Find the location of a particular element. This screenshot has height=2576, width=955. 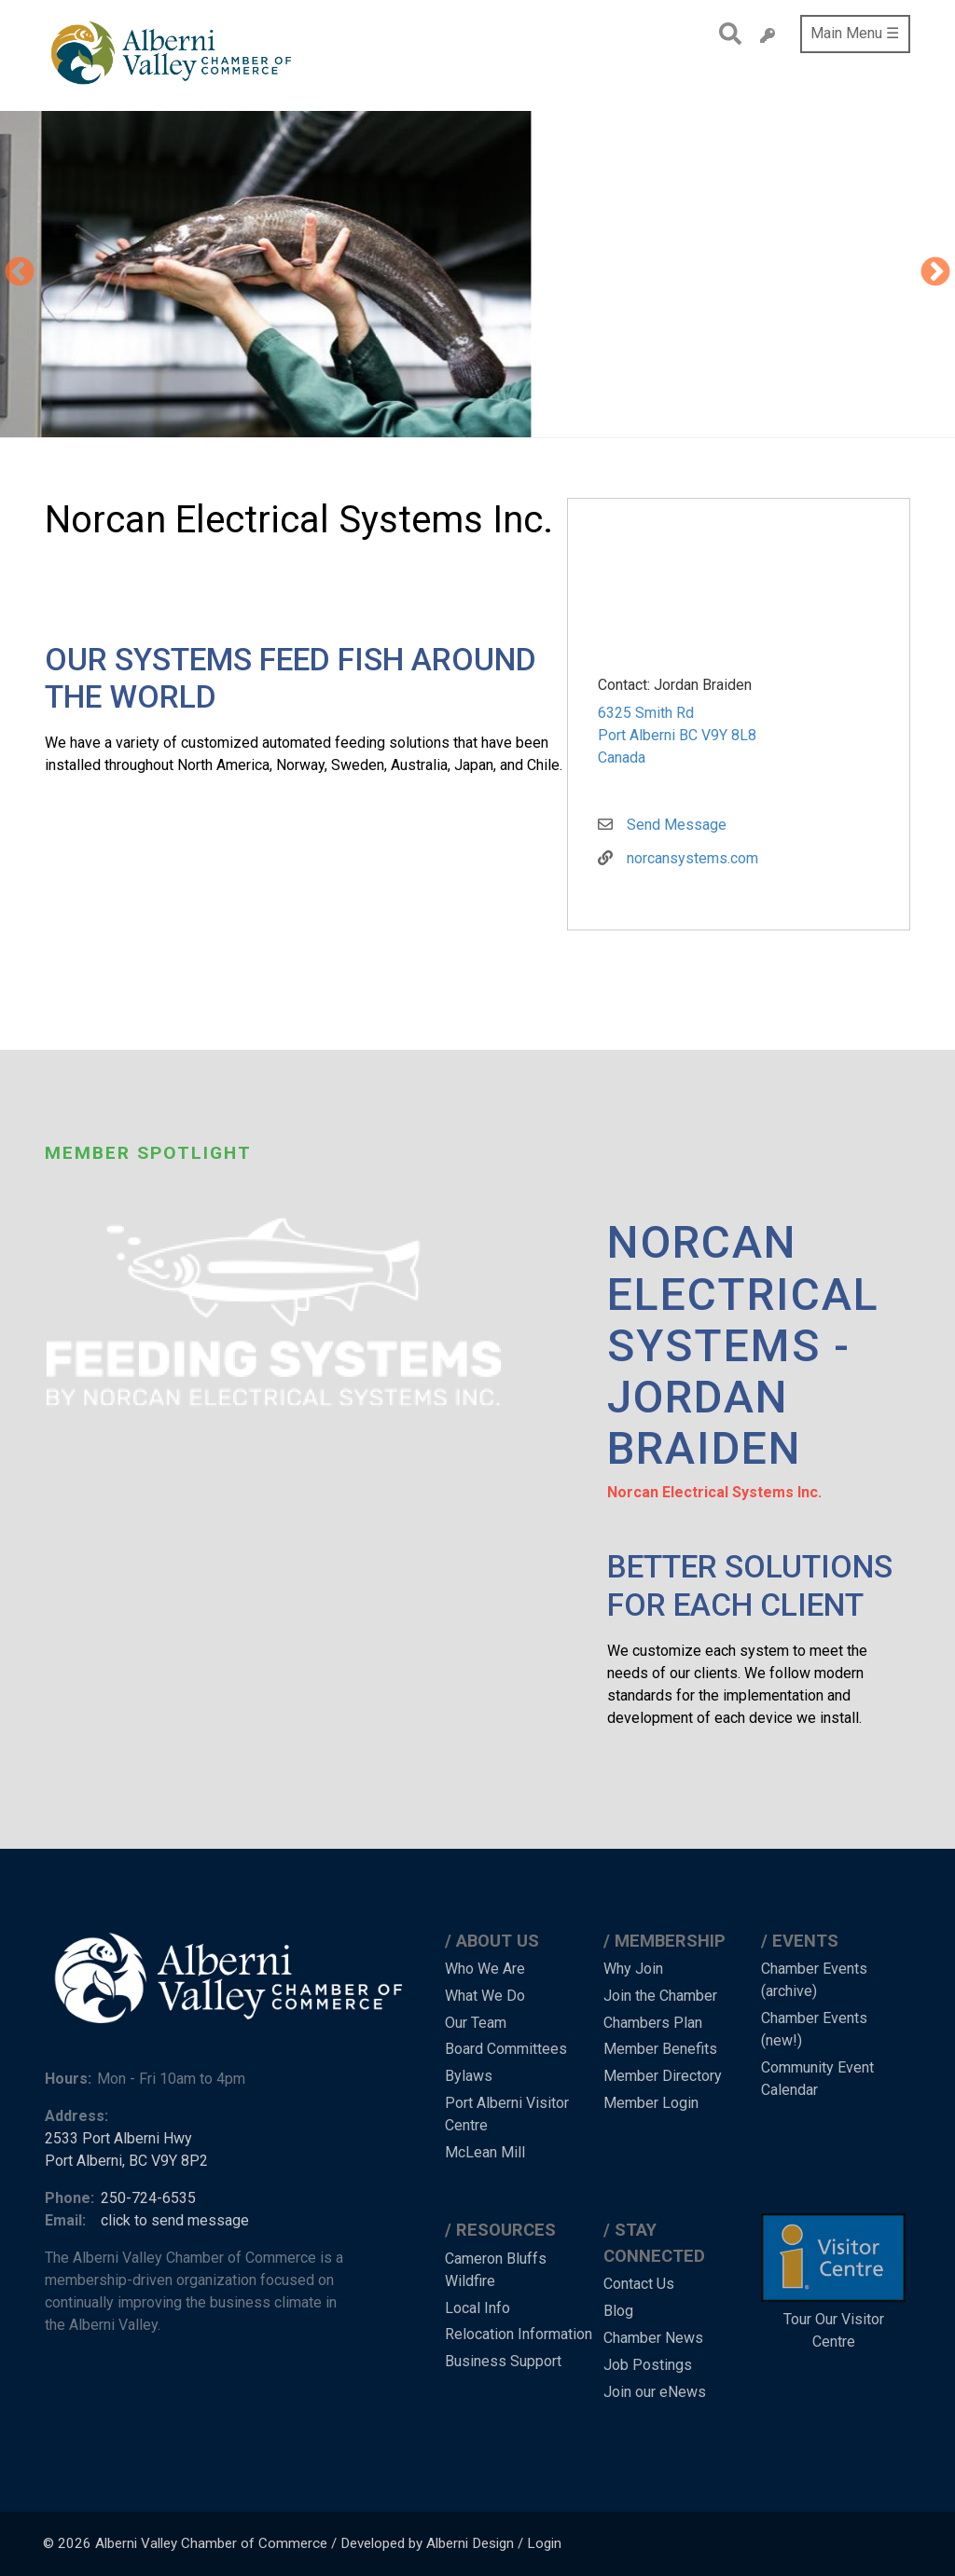

Join our eNews is located at coordinates (654, 2392).